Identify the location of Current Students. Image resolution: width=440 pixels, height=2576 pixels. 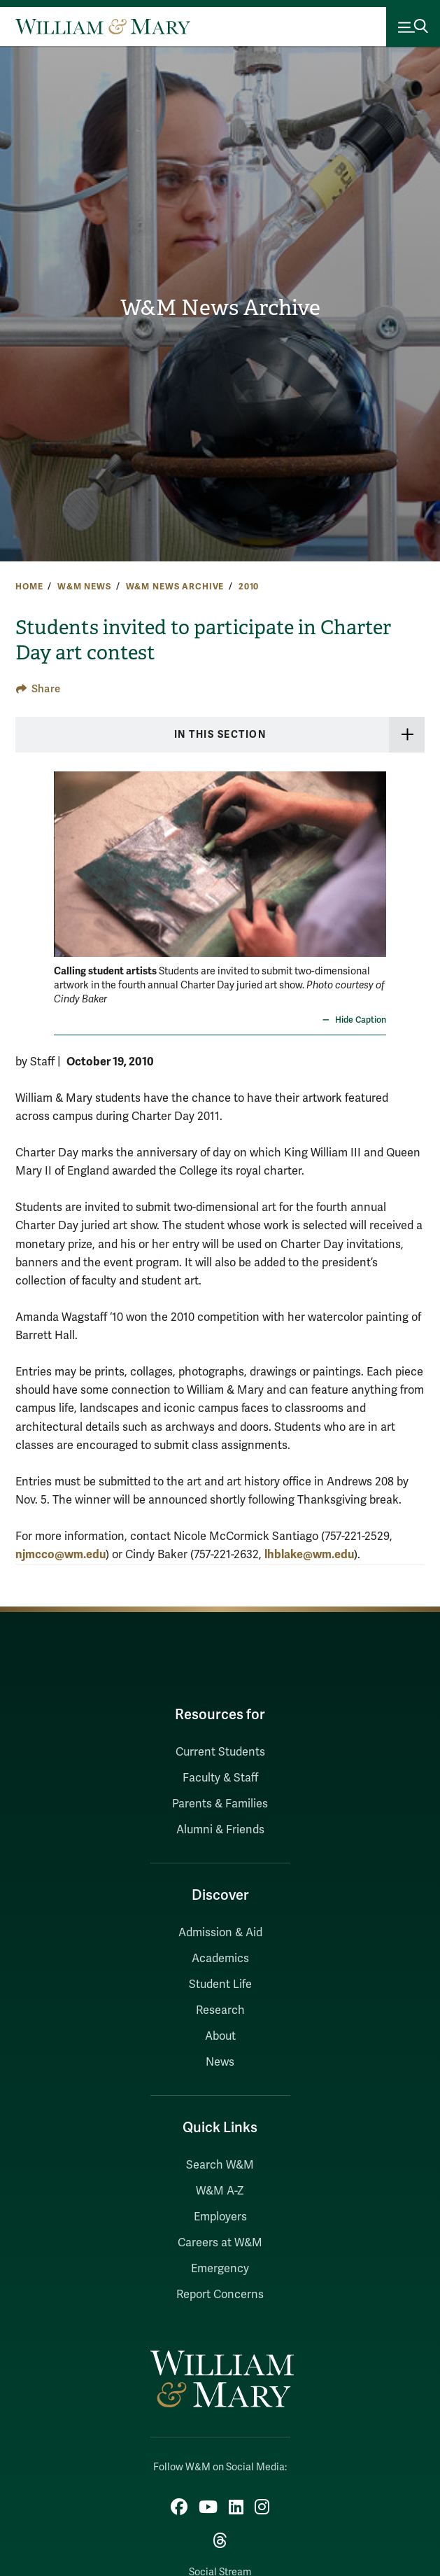
(220, 1752).